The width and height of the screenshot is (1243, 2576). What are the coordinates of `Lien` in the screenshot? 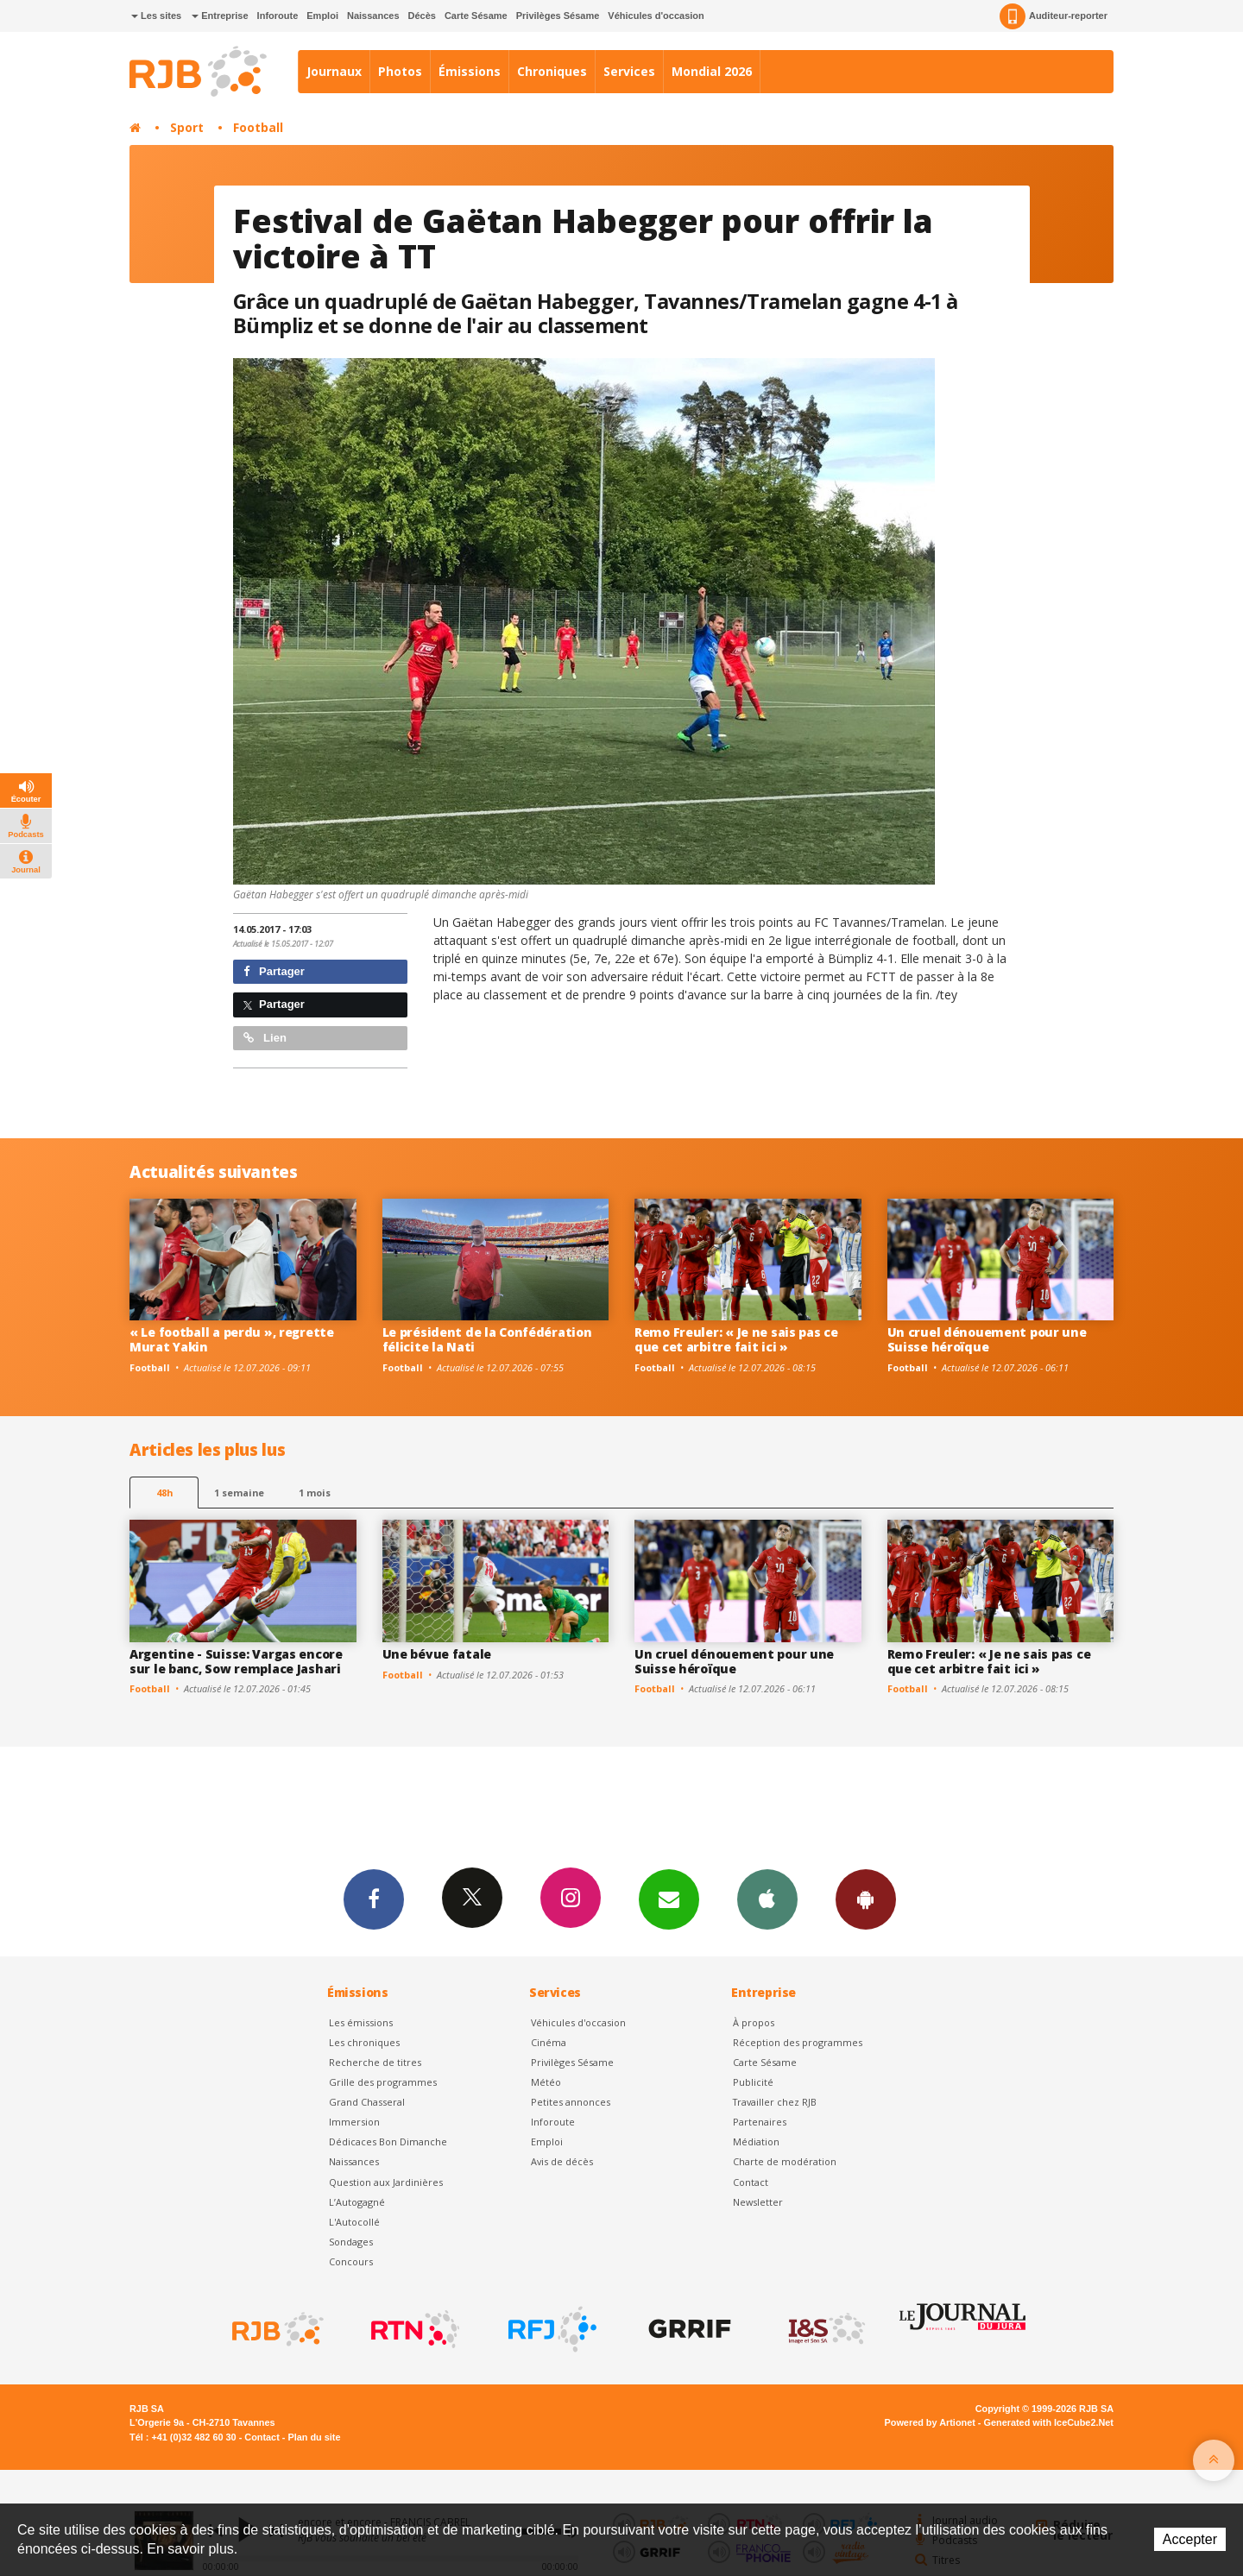 It's located at (265, 1037).